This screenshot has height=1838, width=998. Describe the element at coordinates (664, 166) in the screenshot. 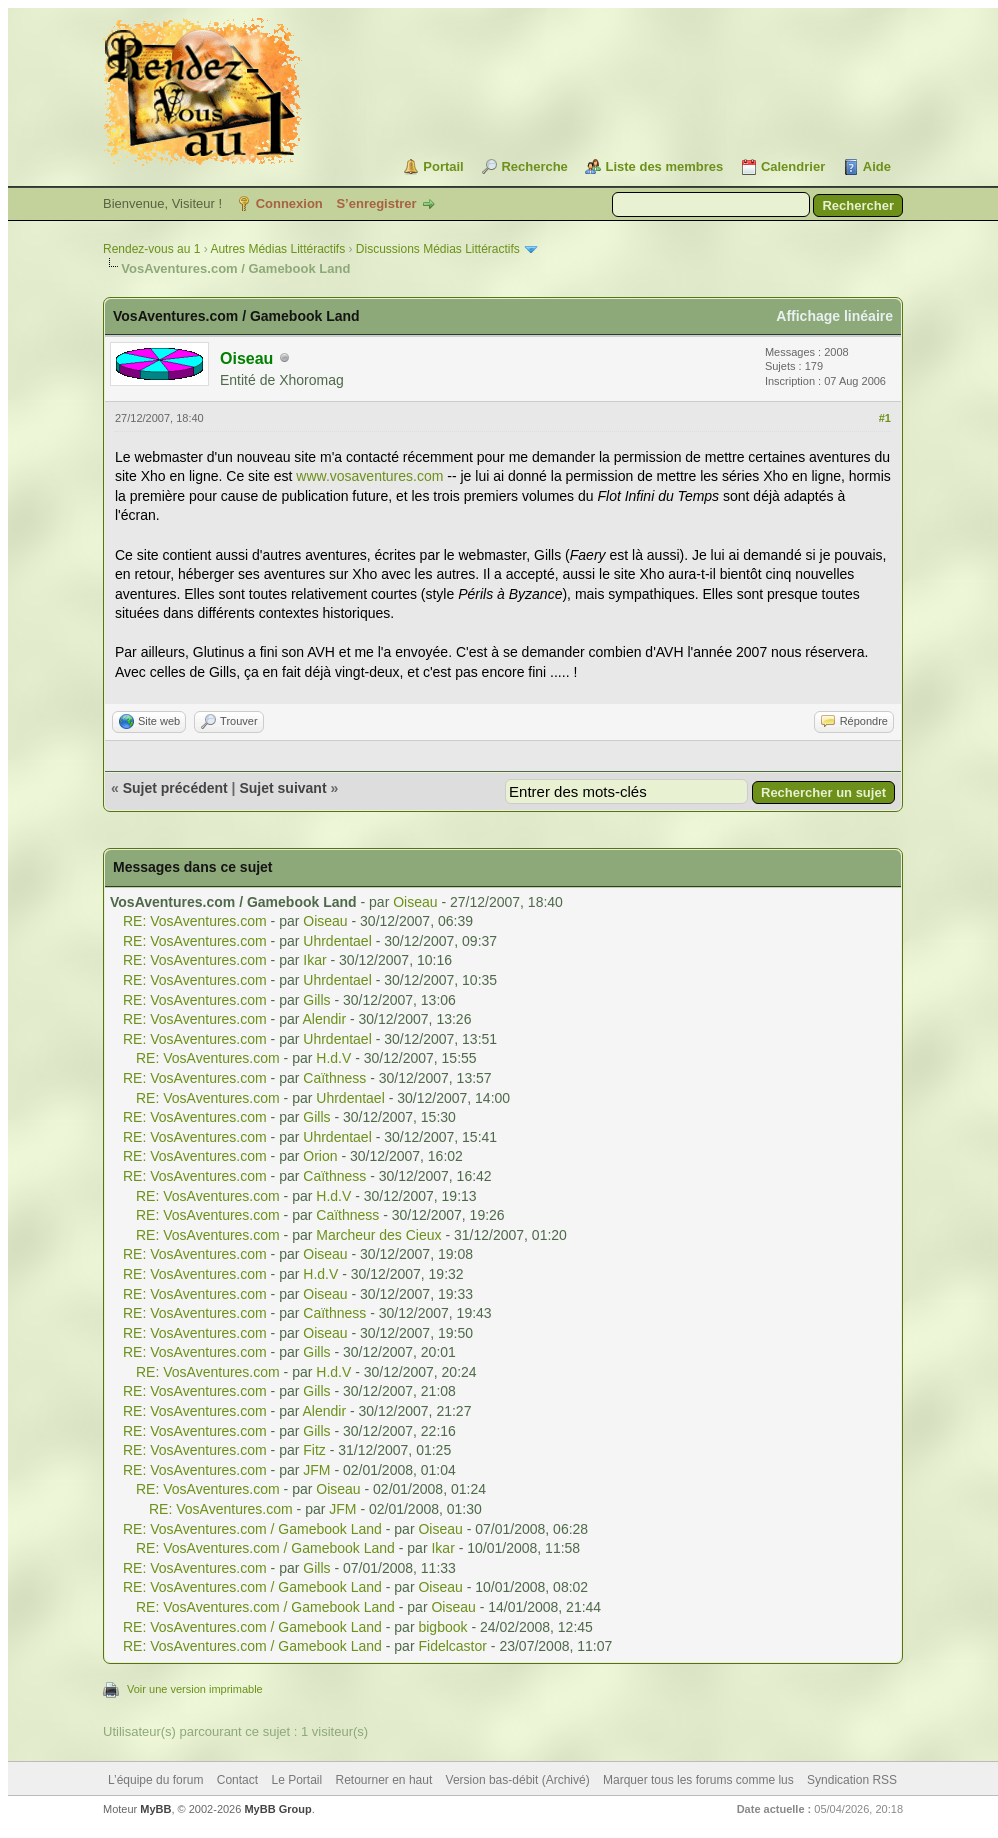

I see `Liste des membres` at that location.